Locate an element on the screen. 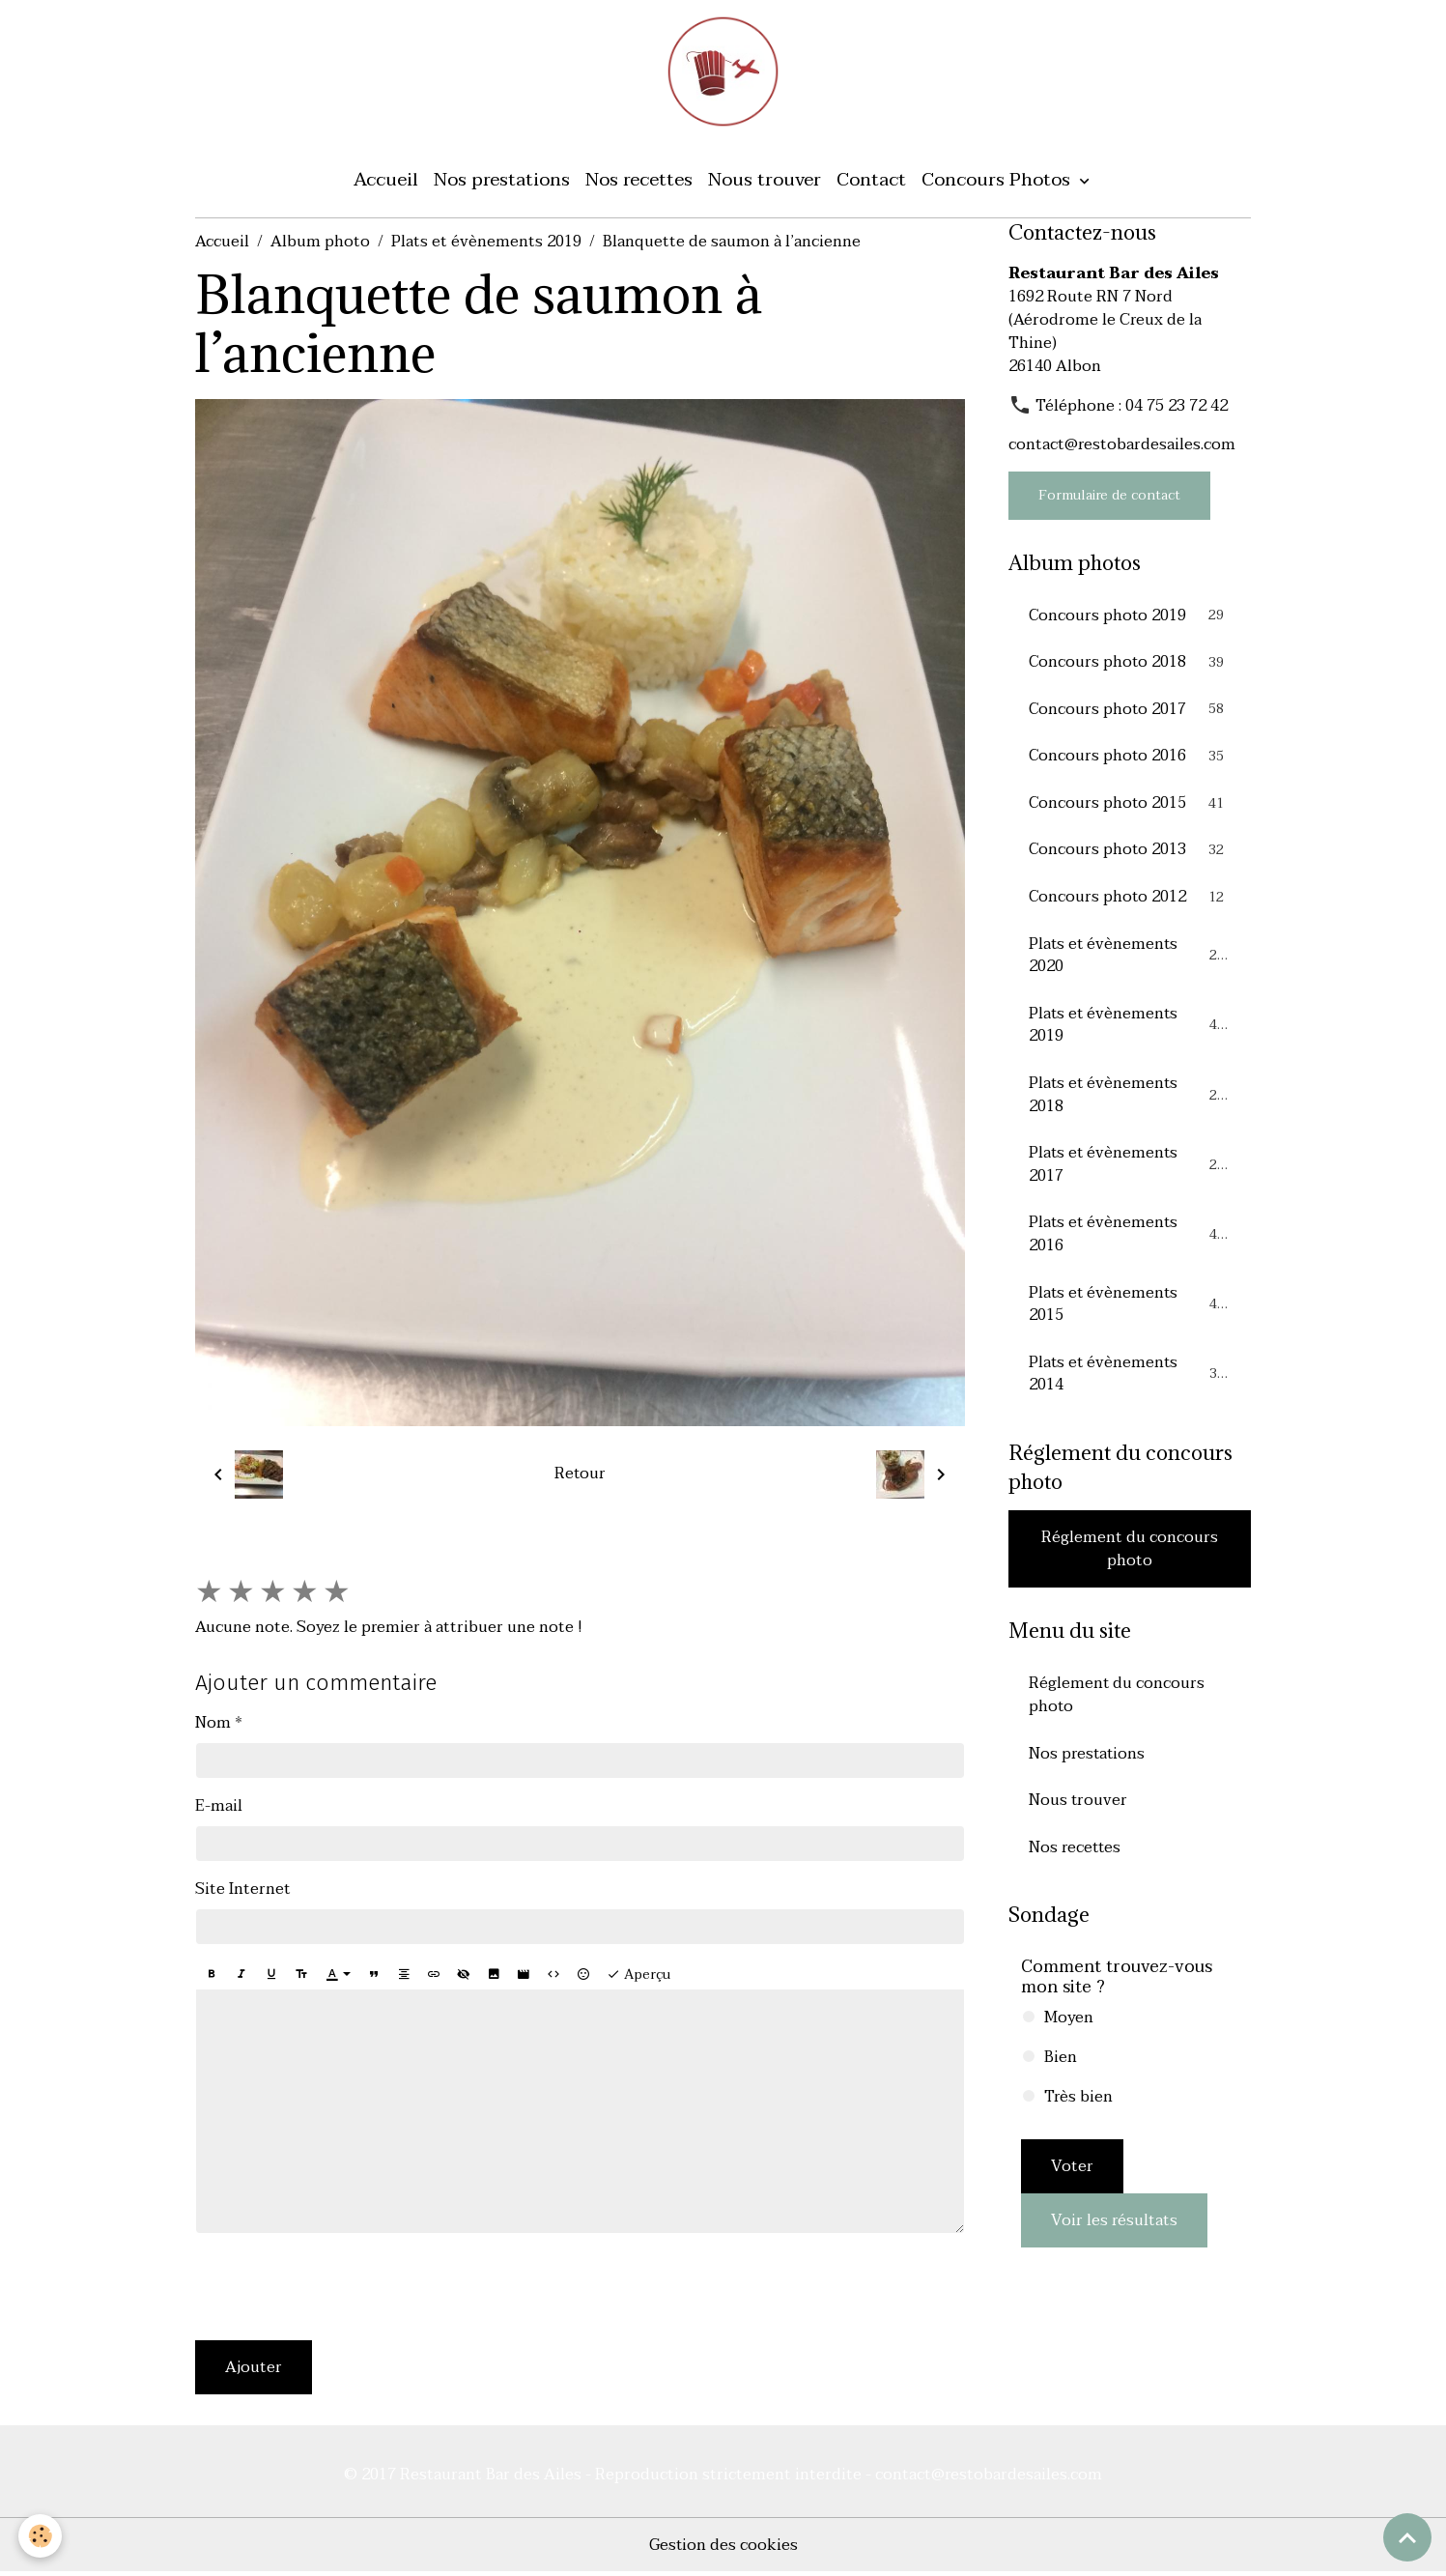  Concours photo 2012 is located at coordinates (1130, 903).